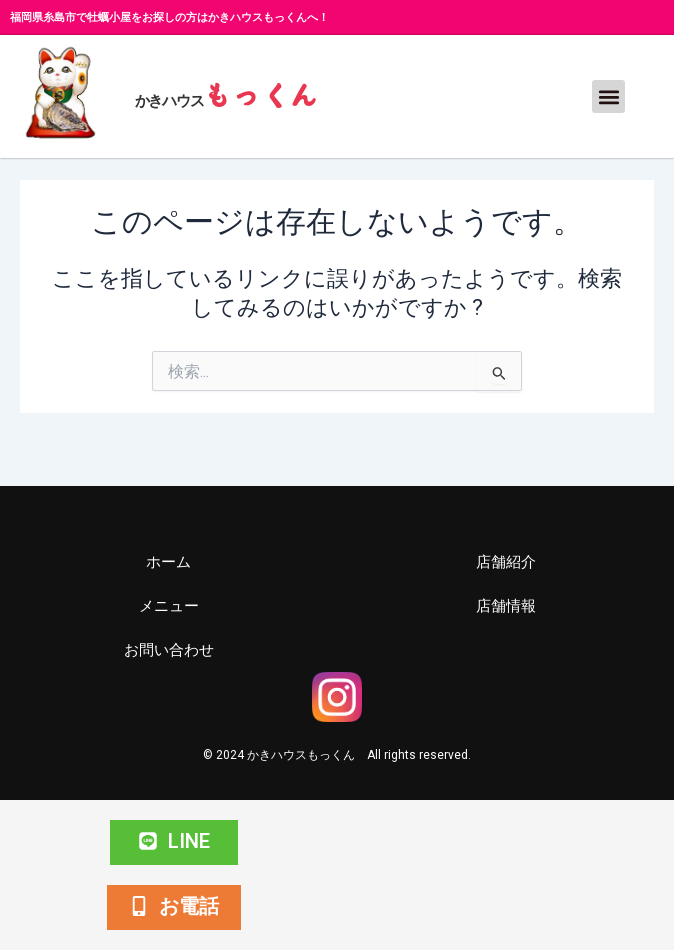 Image resolution: width=674 pixels, height=950 pixels. I want to click on [button], so click(608, 96).